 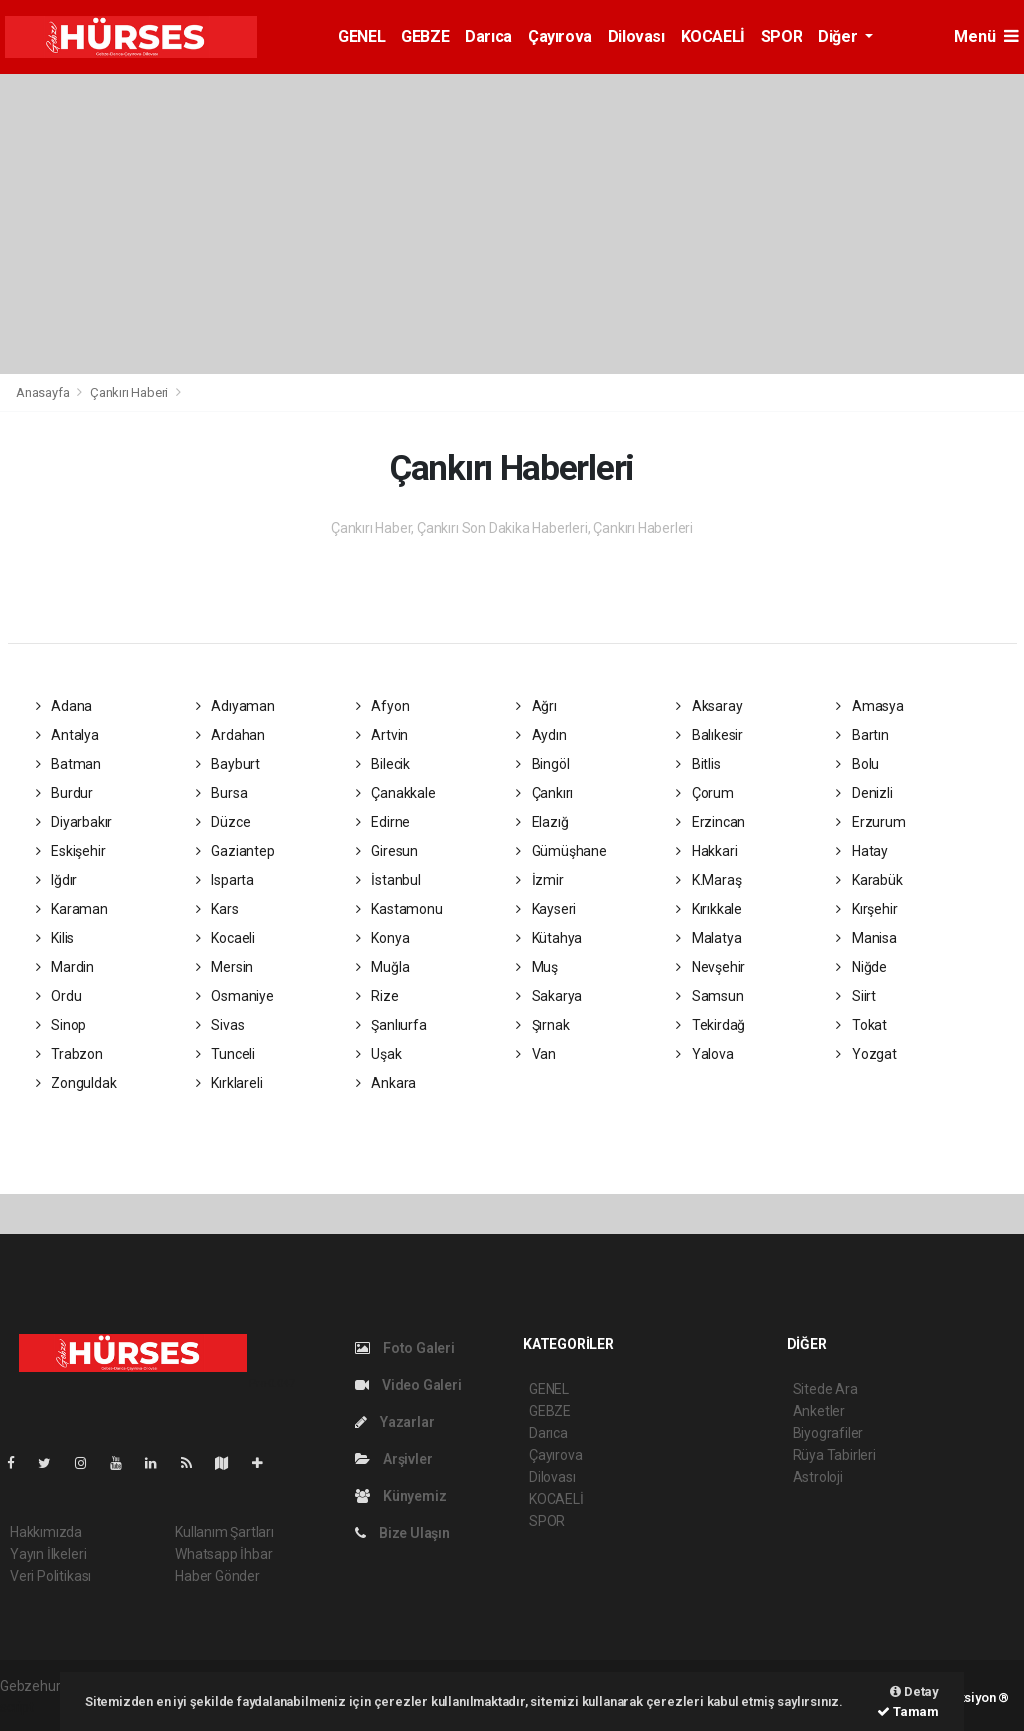 I want to click on Kırklareli, so click(x=229, y=1083).